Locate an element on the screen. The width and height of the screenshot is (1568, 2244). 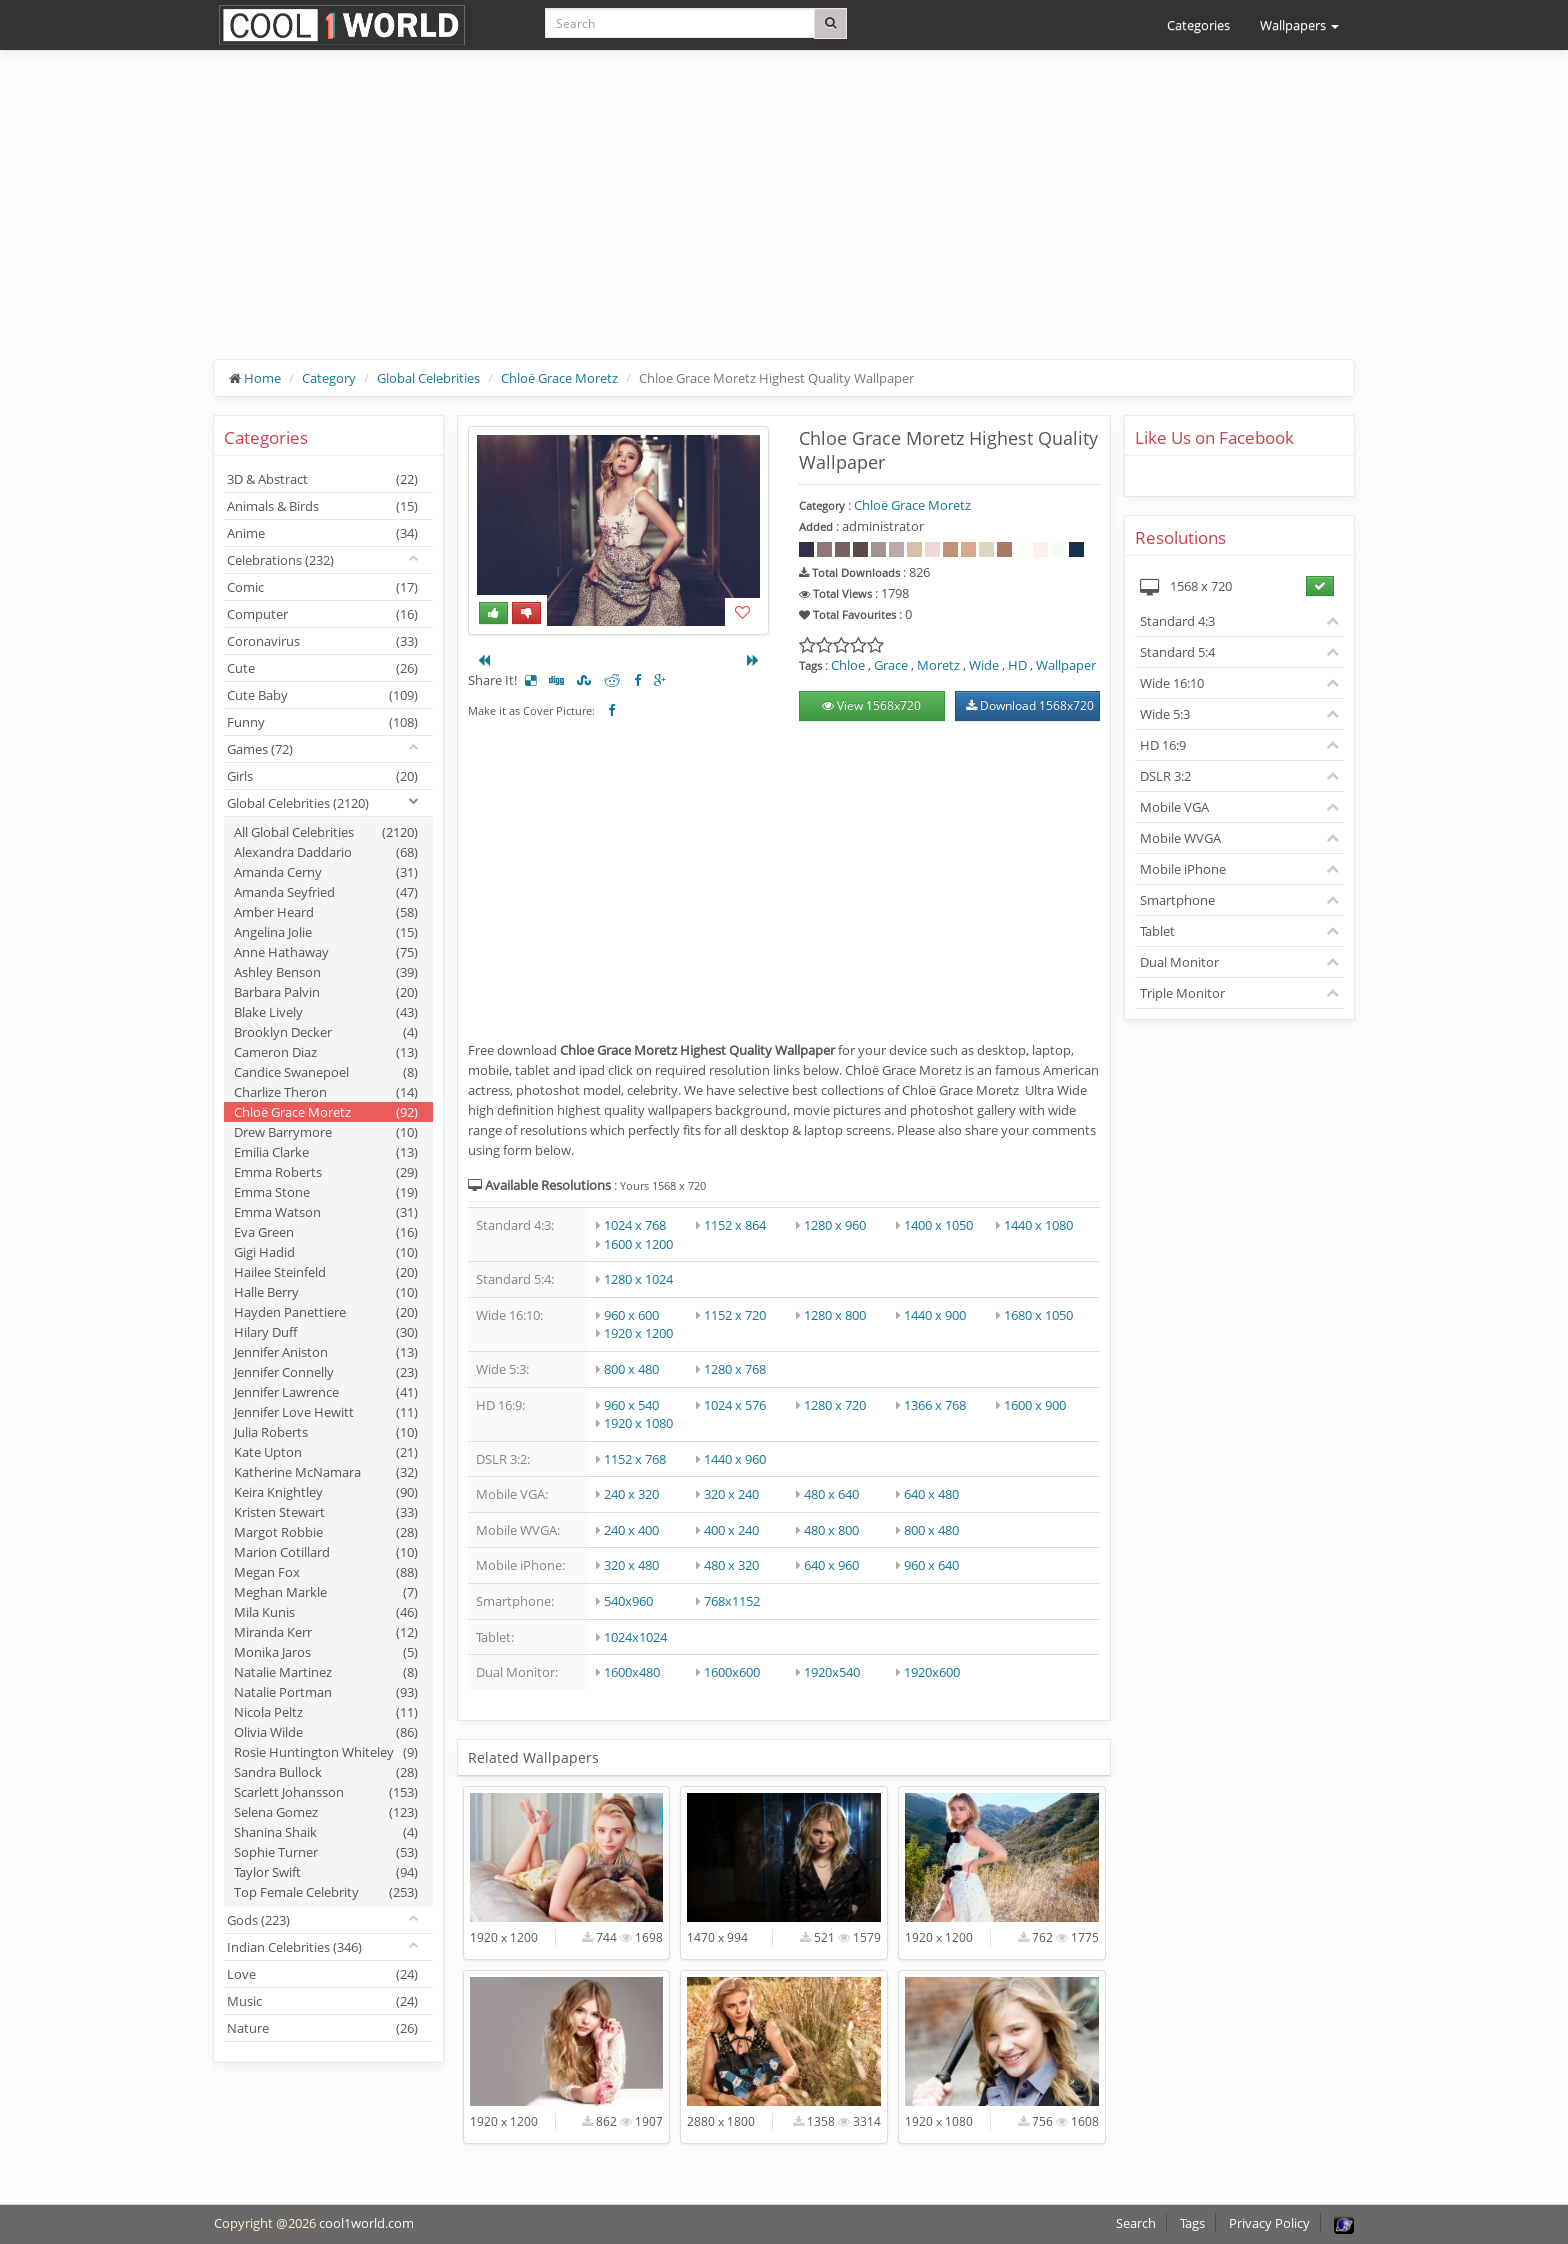
Tags is located at coordinates (1192, 2223).